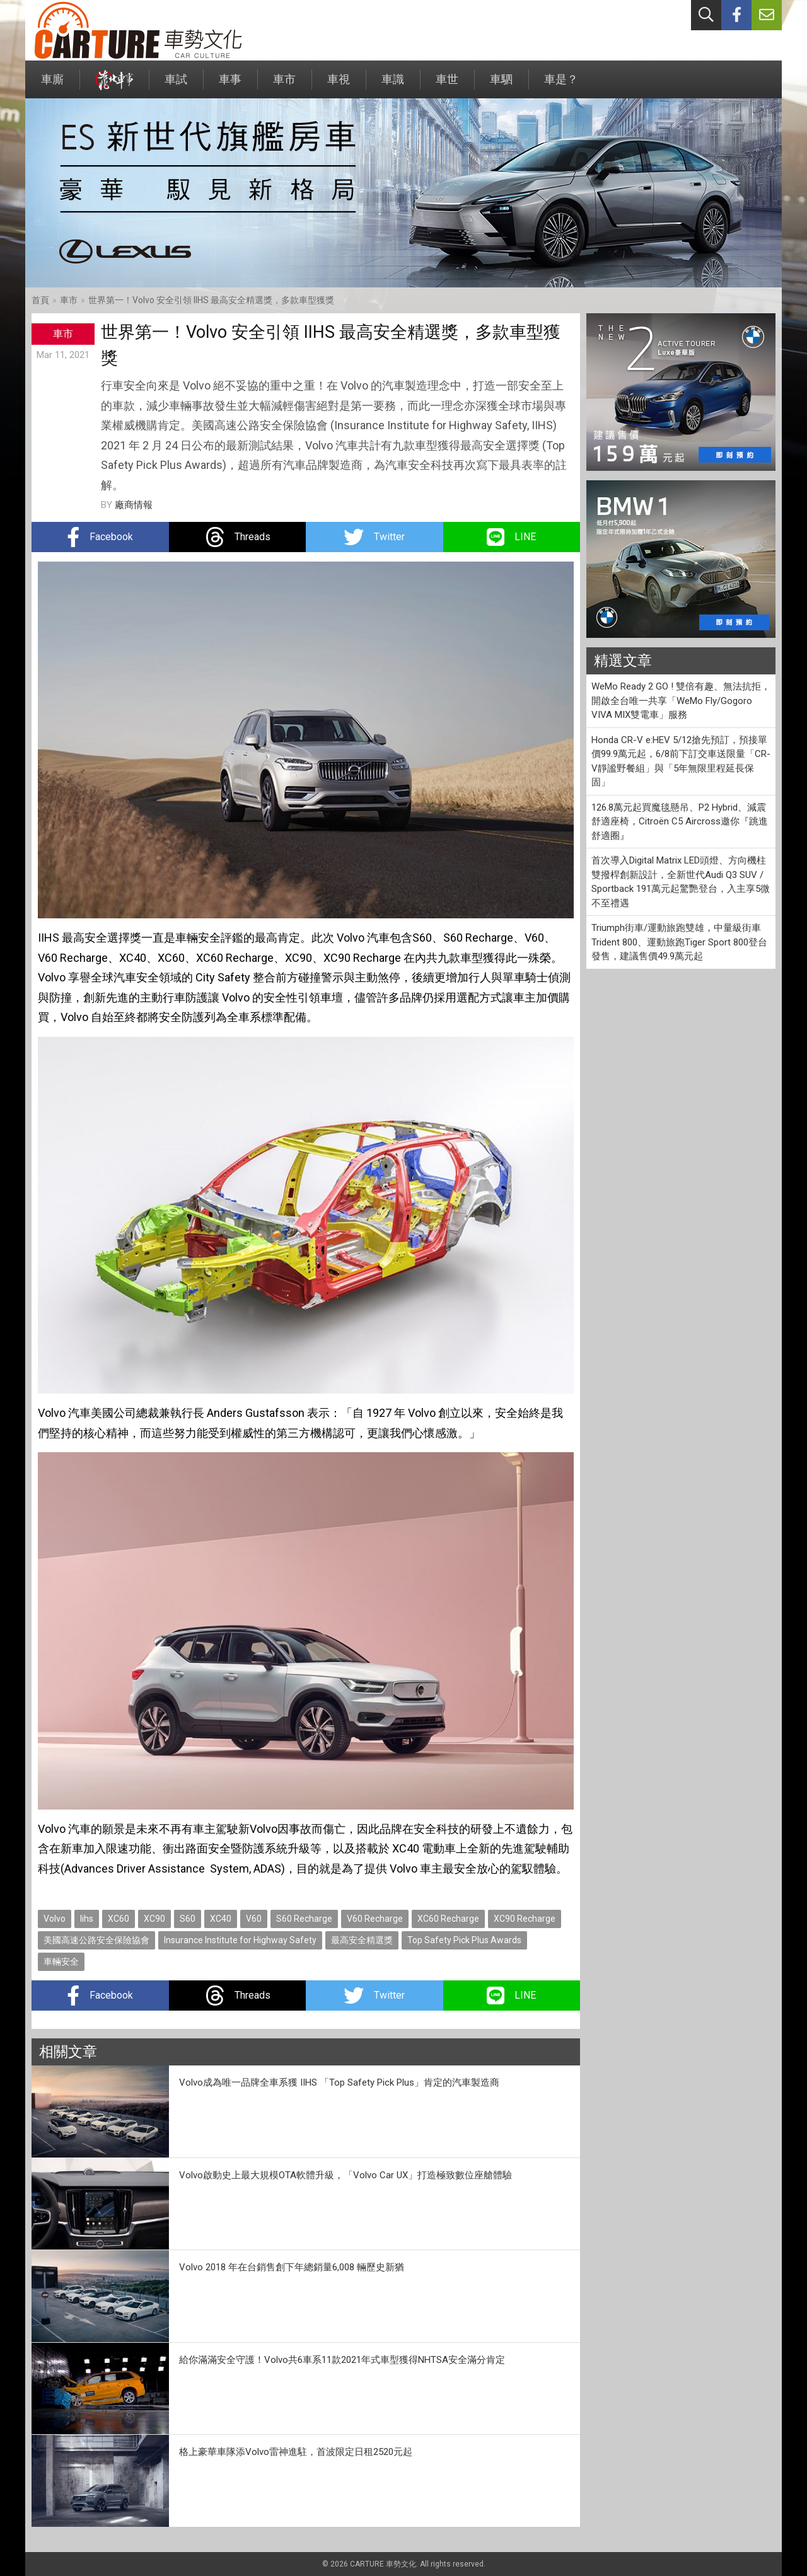 This screenshot has height=2576, width=807. Describe the element at coordinates (375, 1919) in the screenshot. I see `V60 Recharge` at that location.